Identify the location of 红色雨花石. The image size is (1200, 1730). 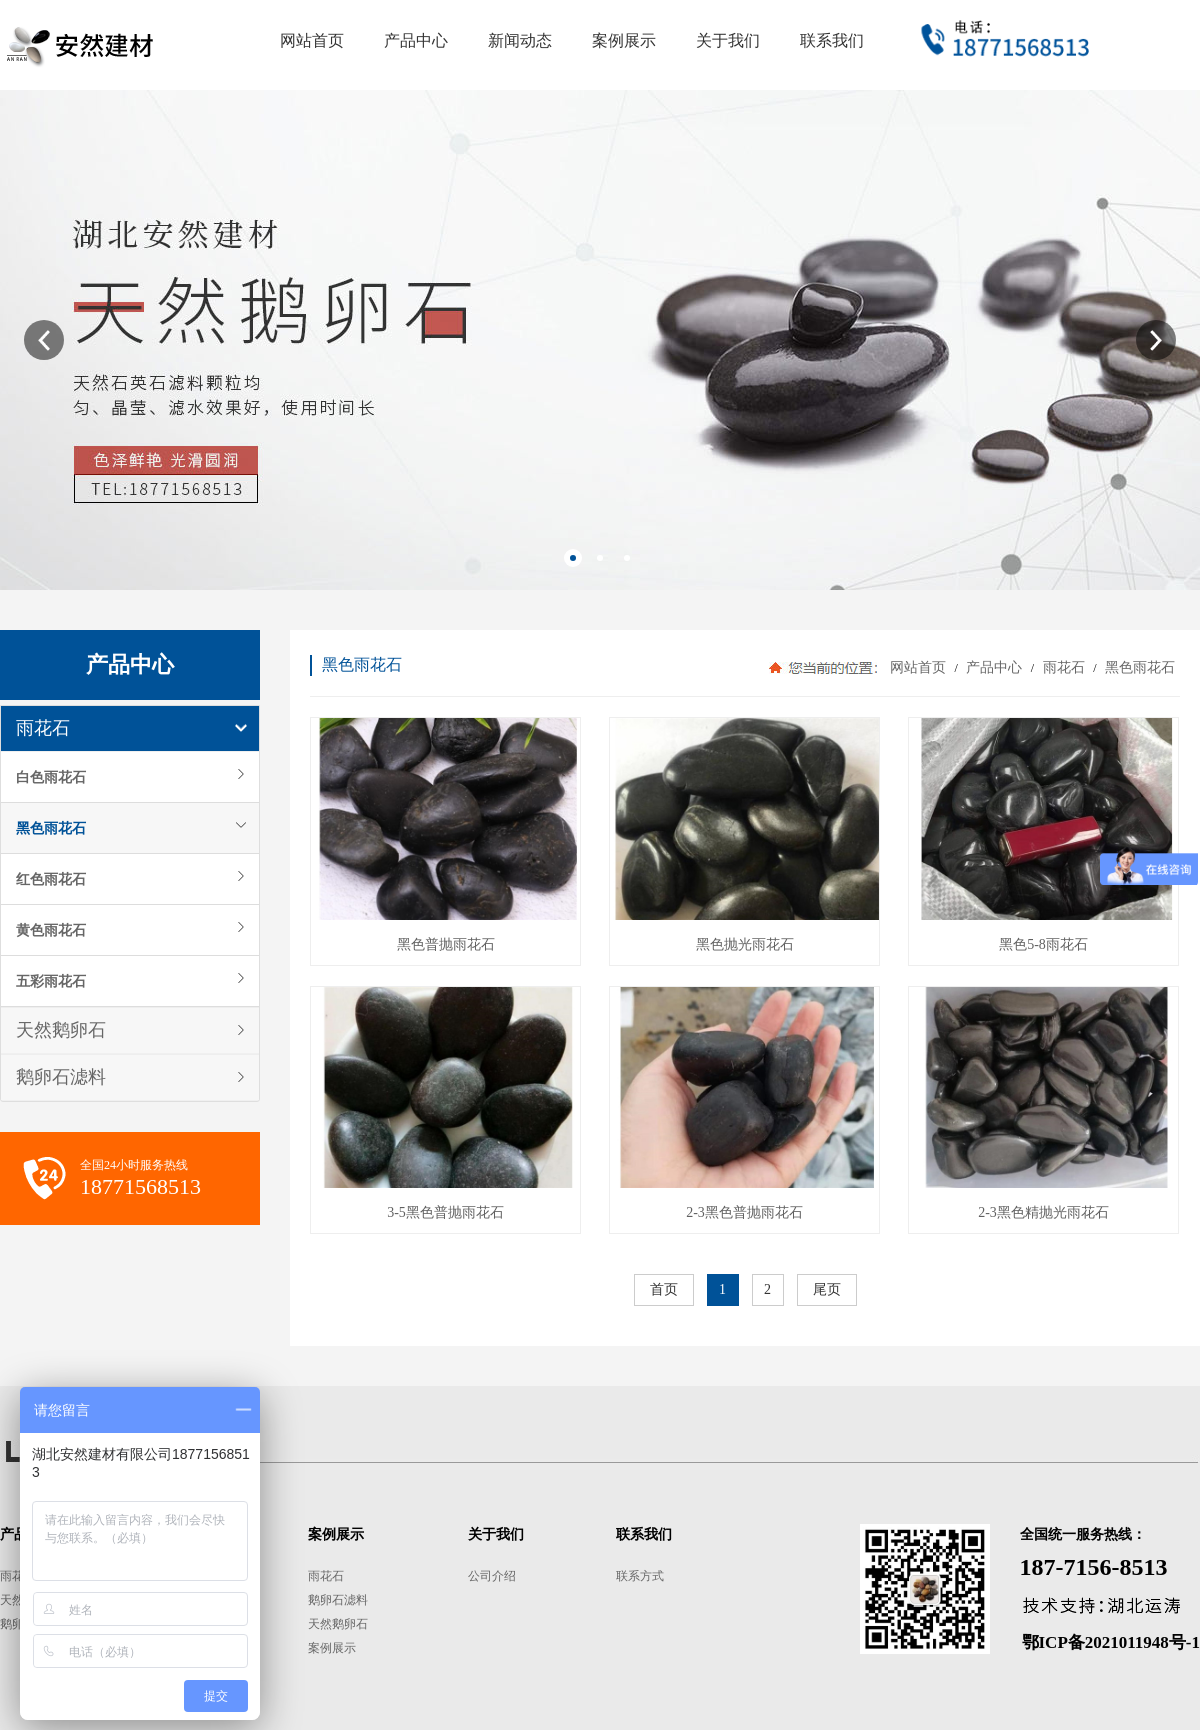
(51, 879).